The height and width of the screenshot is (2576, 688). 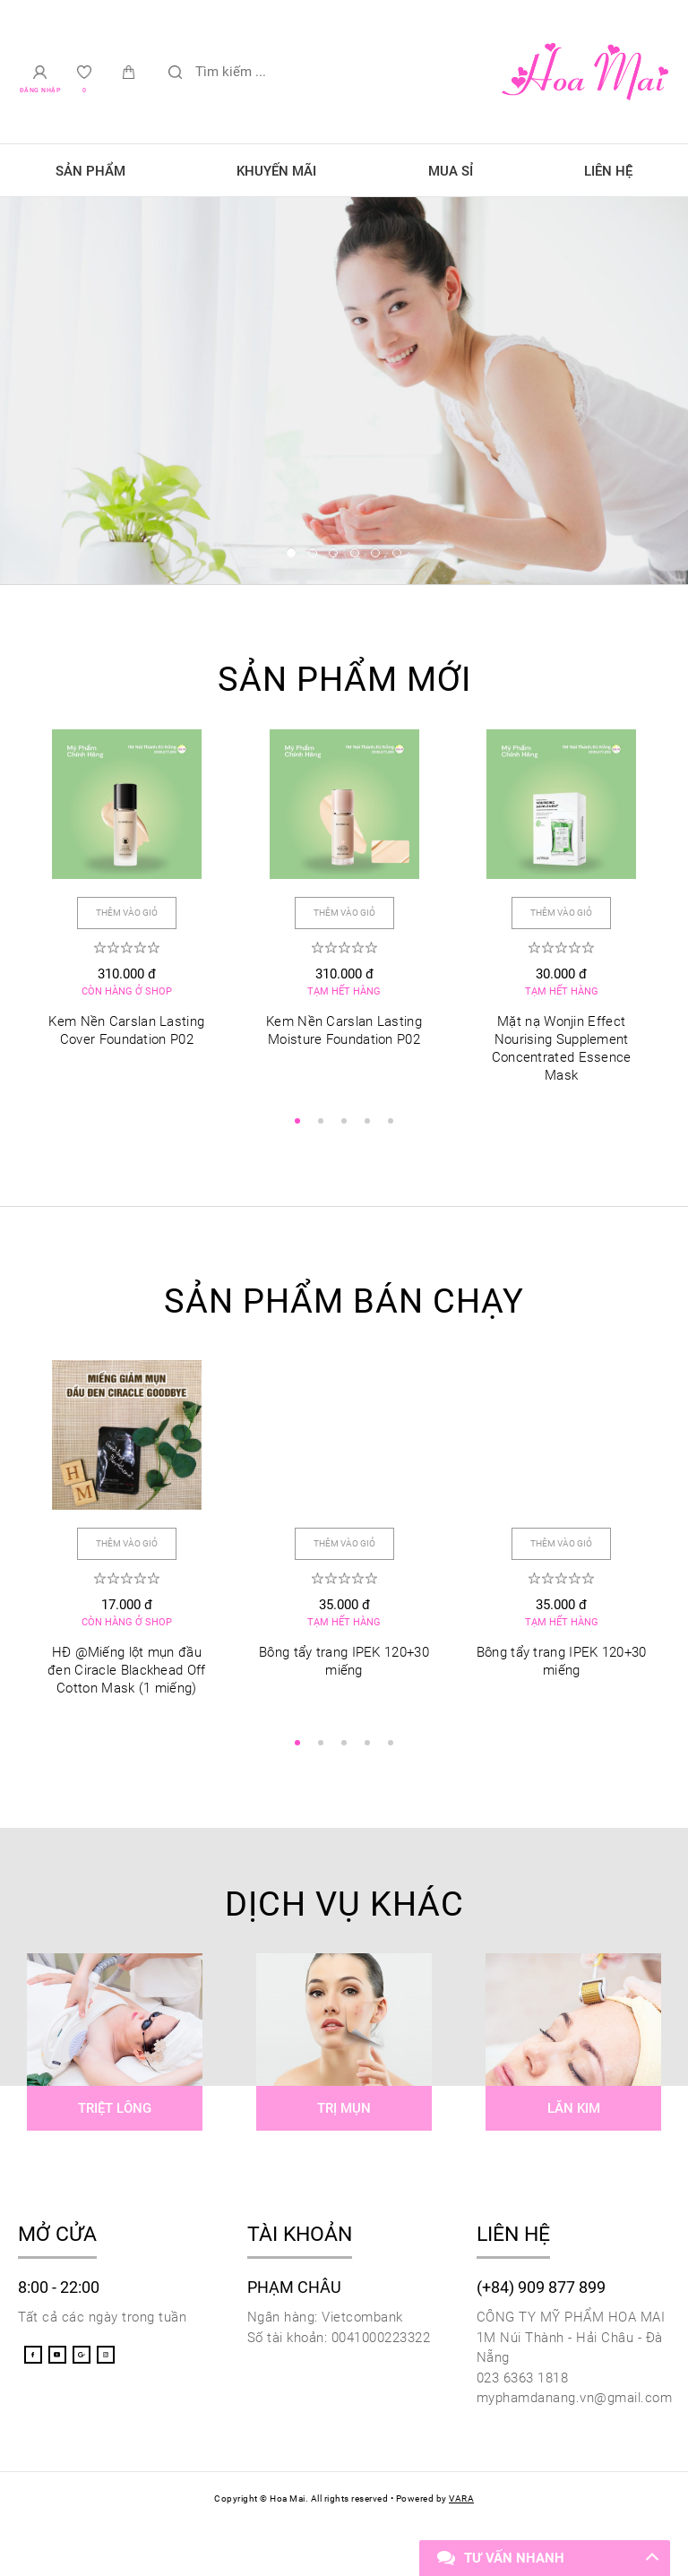 What do you see at coordinates (127, 909) in the screenshot?
I see `Thêm vào giỏ` at bounding box center [127, 909].